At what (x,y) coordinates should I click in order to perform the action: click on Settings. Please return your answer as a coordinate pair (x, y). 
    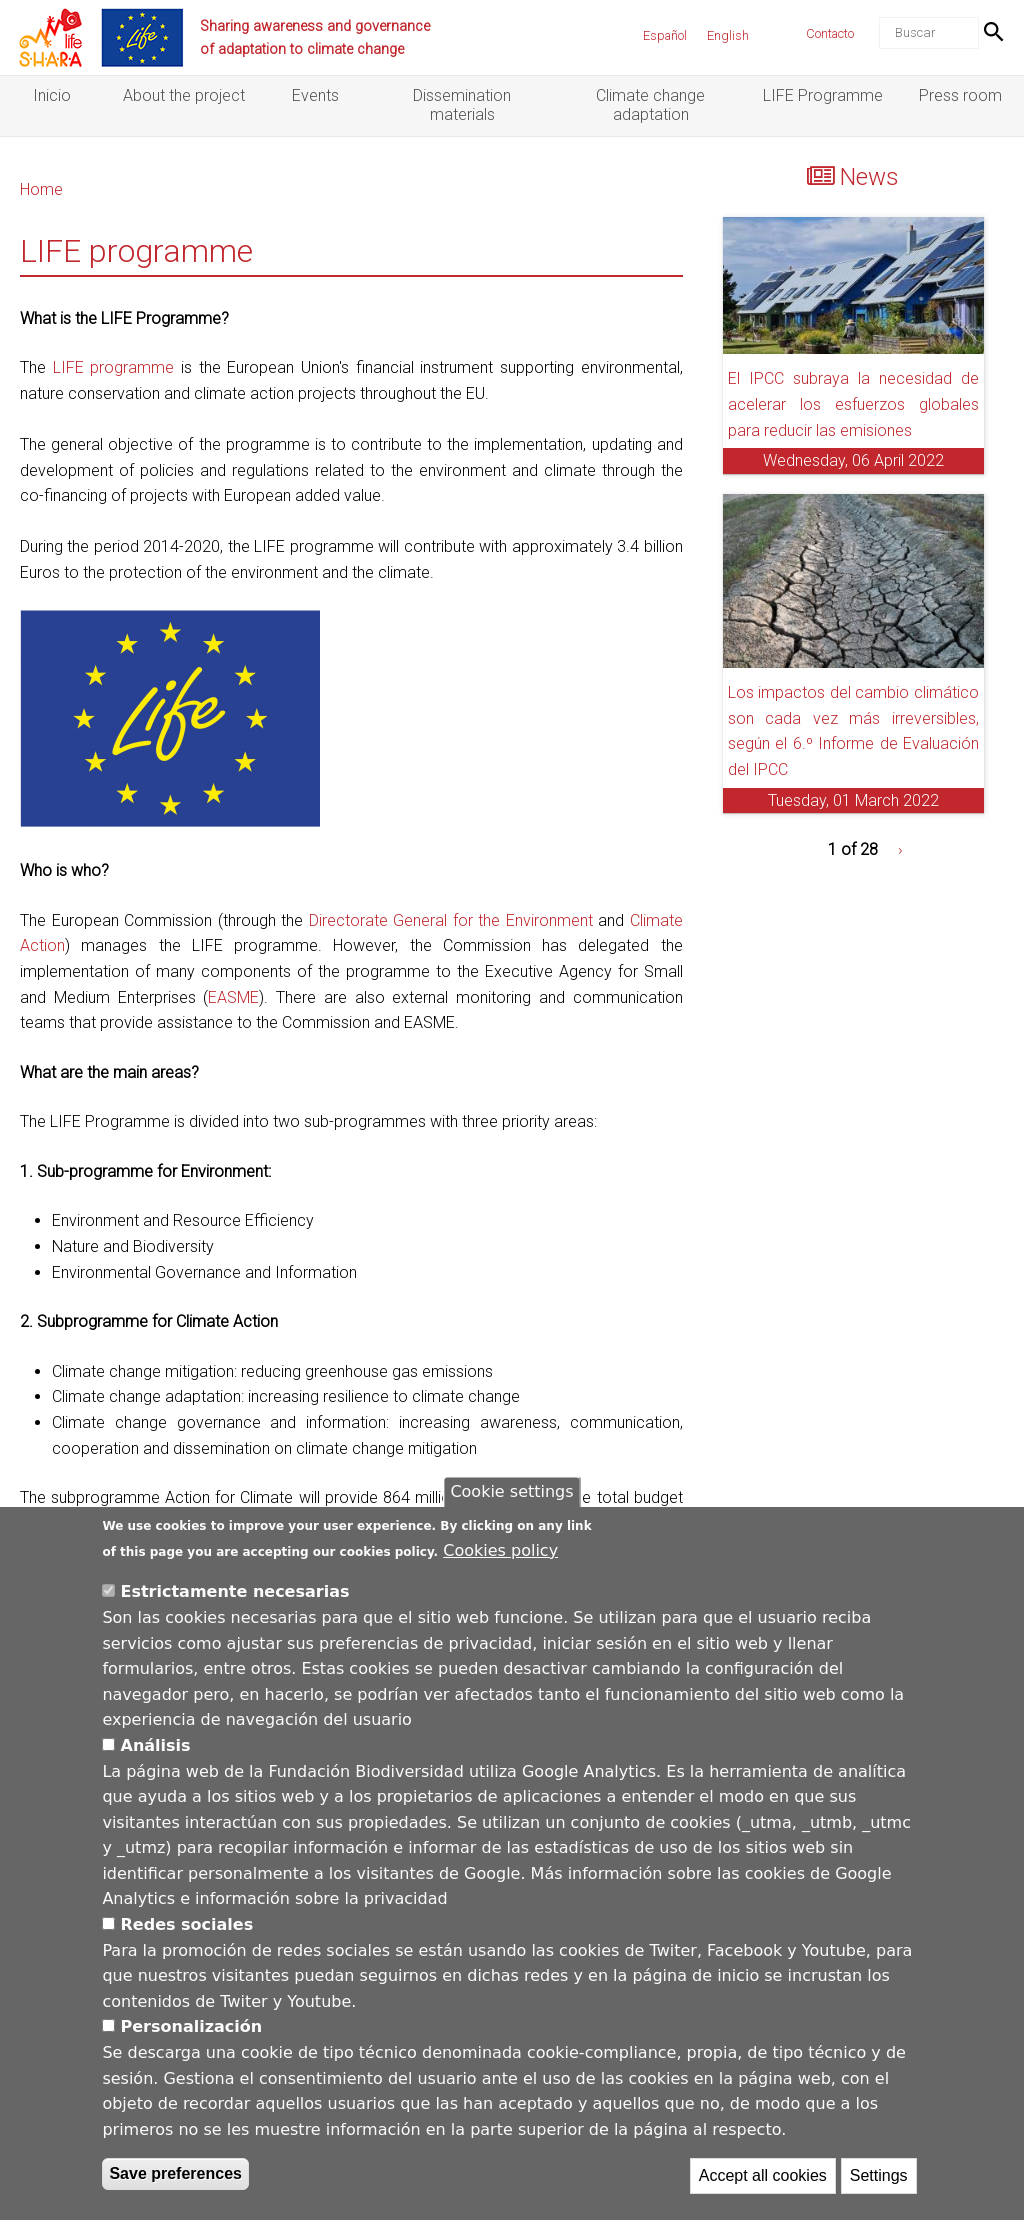
    Looking at the image, I should click on (879, 2180).